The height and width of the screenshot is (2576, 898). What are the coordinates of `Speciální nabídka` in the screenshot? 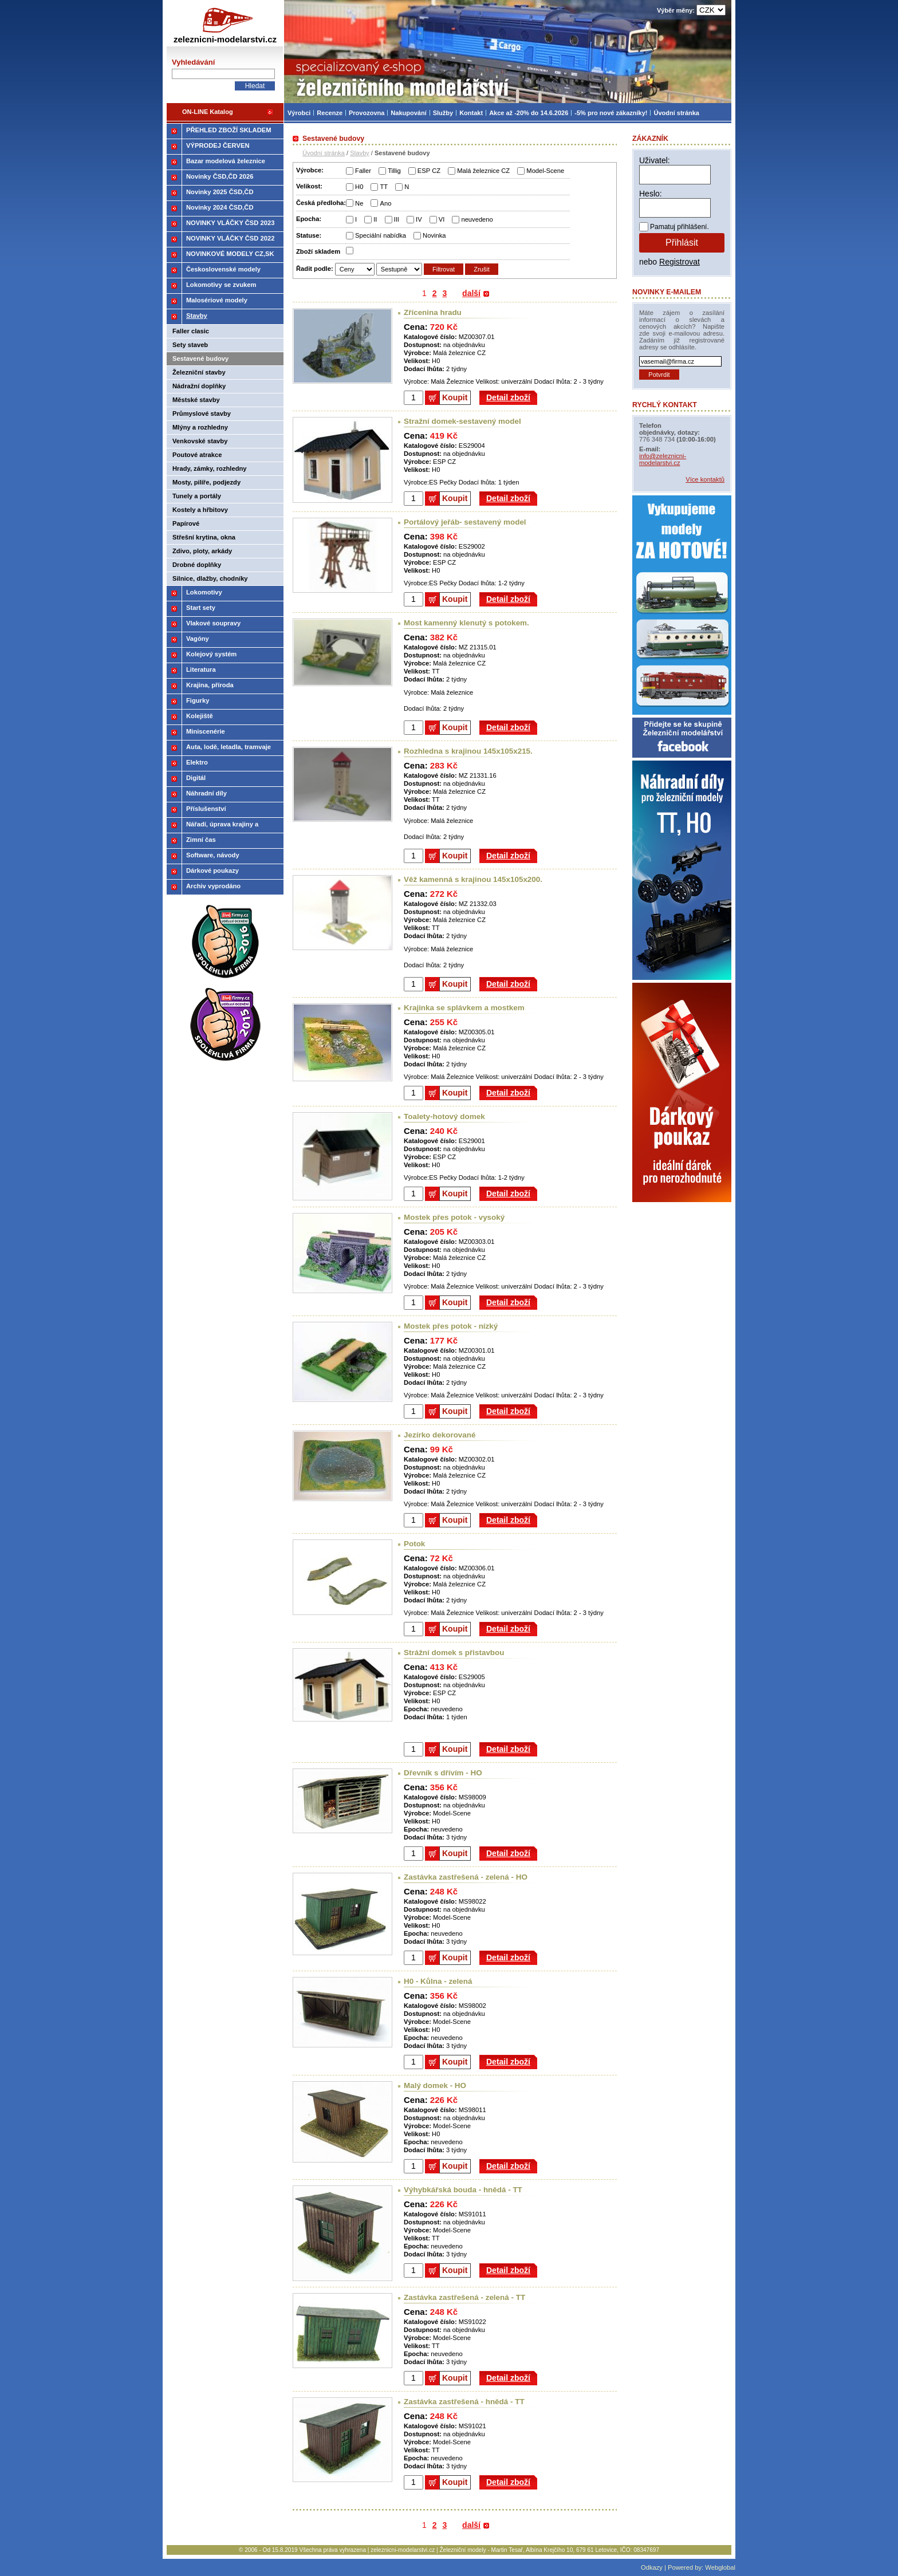 It's located at (380, 235).